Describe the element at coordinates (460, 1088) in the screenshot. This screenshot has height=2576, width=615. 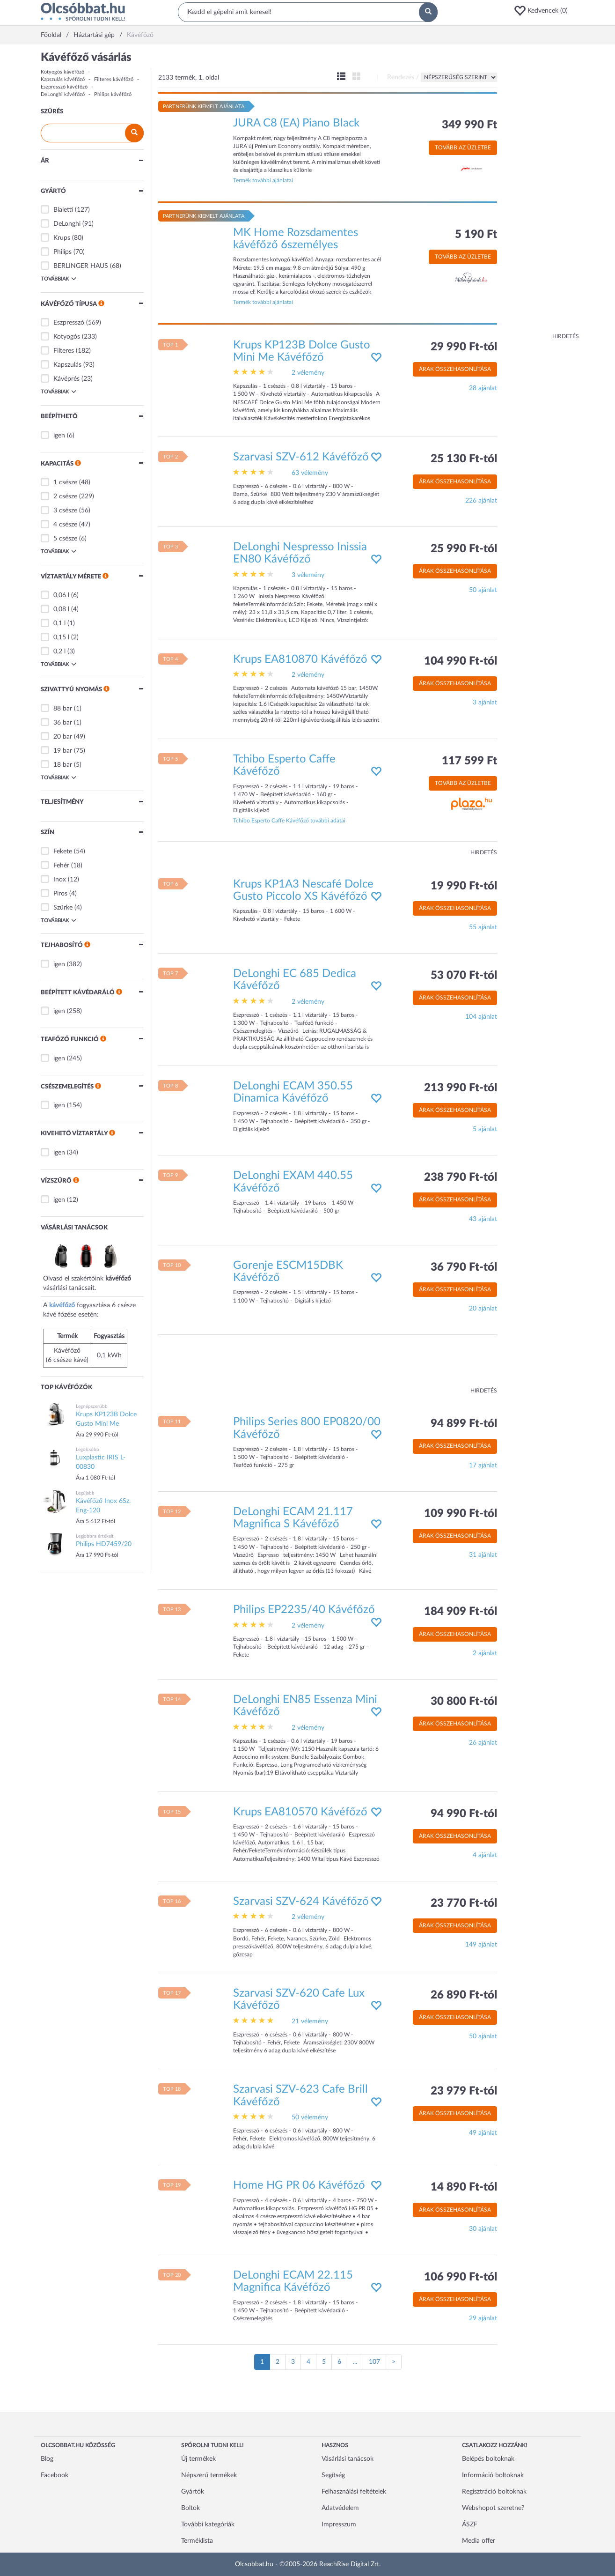
I see `213 990 Ft-tól` at that location.